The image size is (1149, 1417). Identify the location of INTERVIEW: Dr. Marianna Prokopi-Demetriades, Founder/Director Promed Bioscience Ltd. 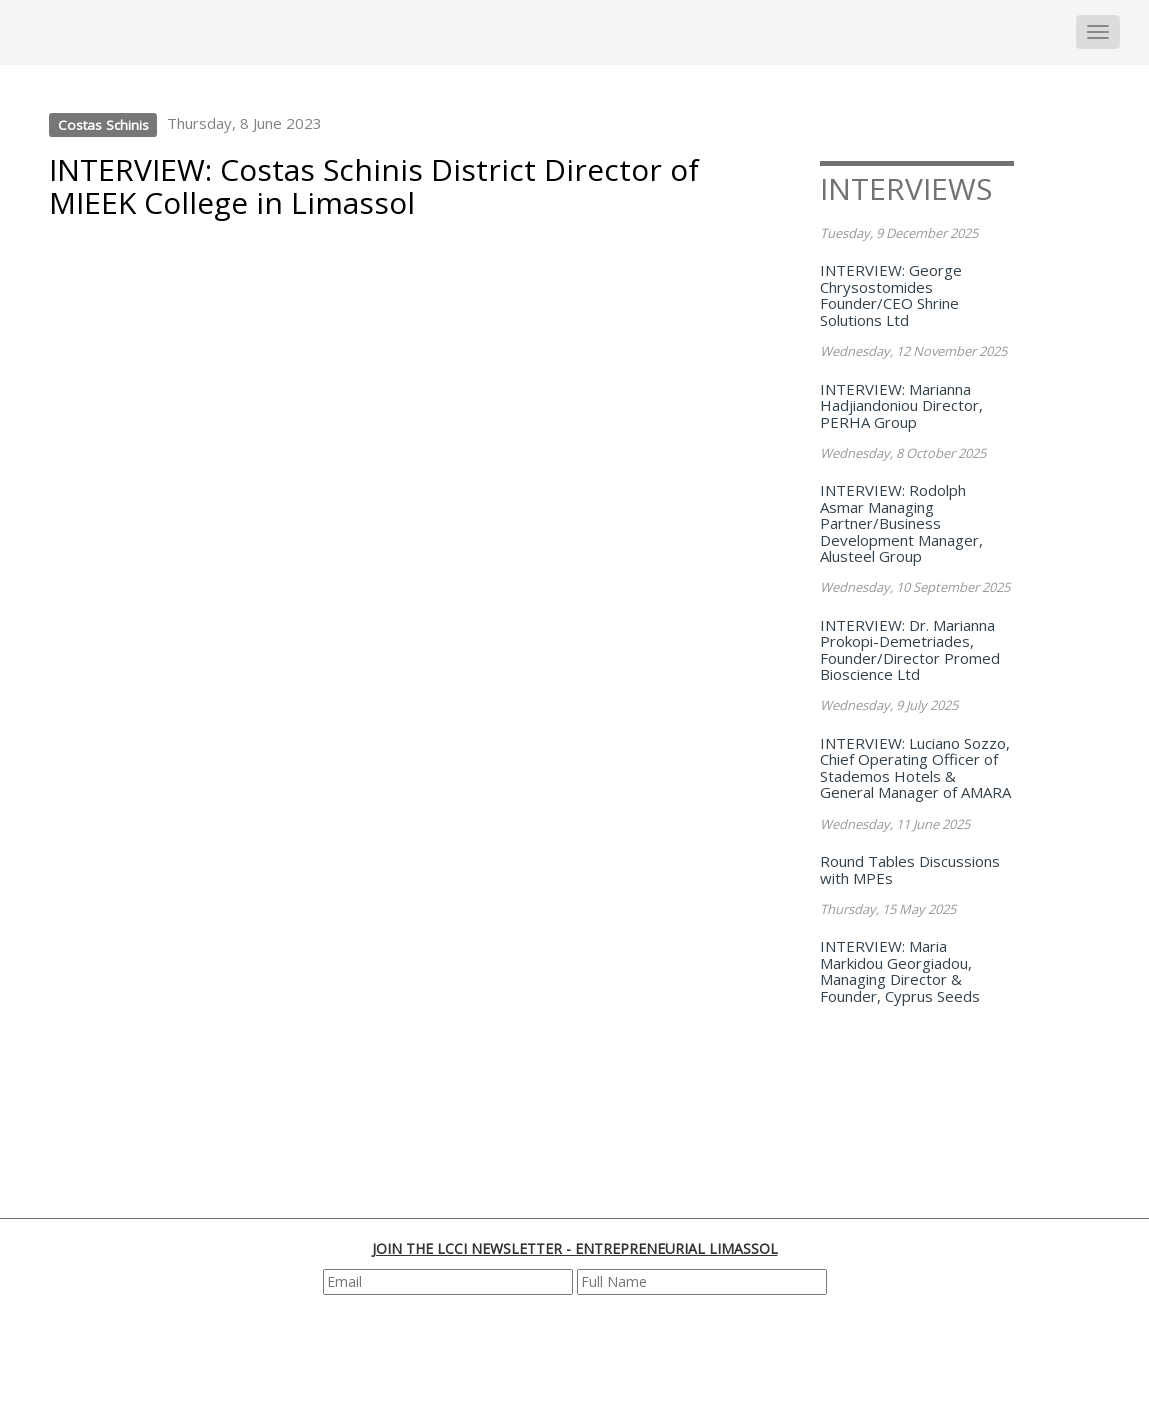
(910, 650).